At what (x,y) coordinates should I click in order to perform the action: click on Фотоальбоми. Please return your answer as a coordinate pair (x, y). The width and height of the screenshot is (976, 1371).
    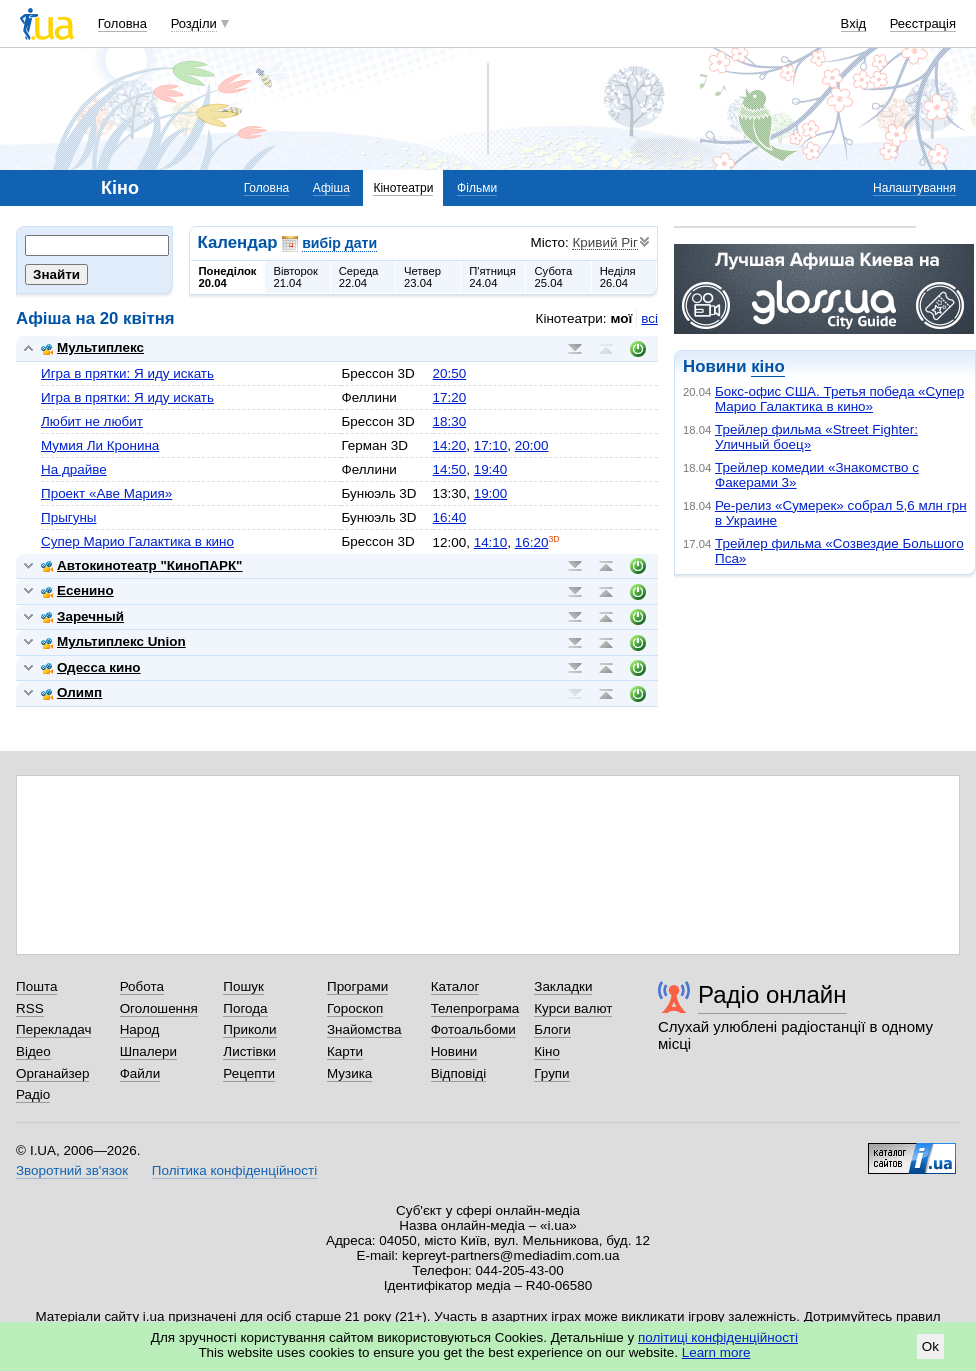
    Looking at the image, I should click on (473, 1029).